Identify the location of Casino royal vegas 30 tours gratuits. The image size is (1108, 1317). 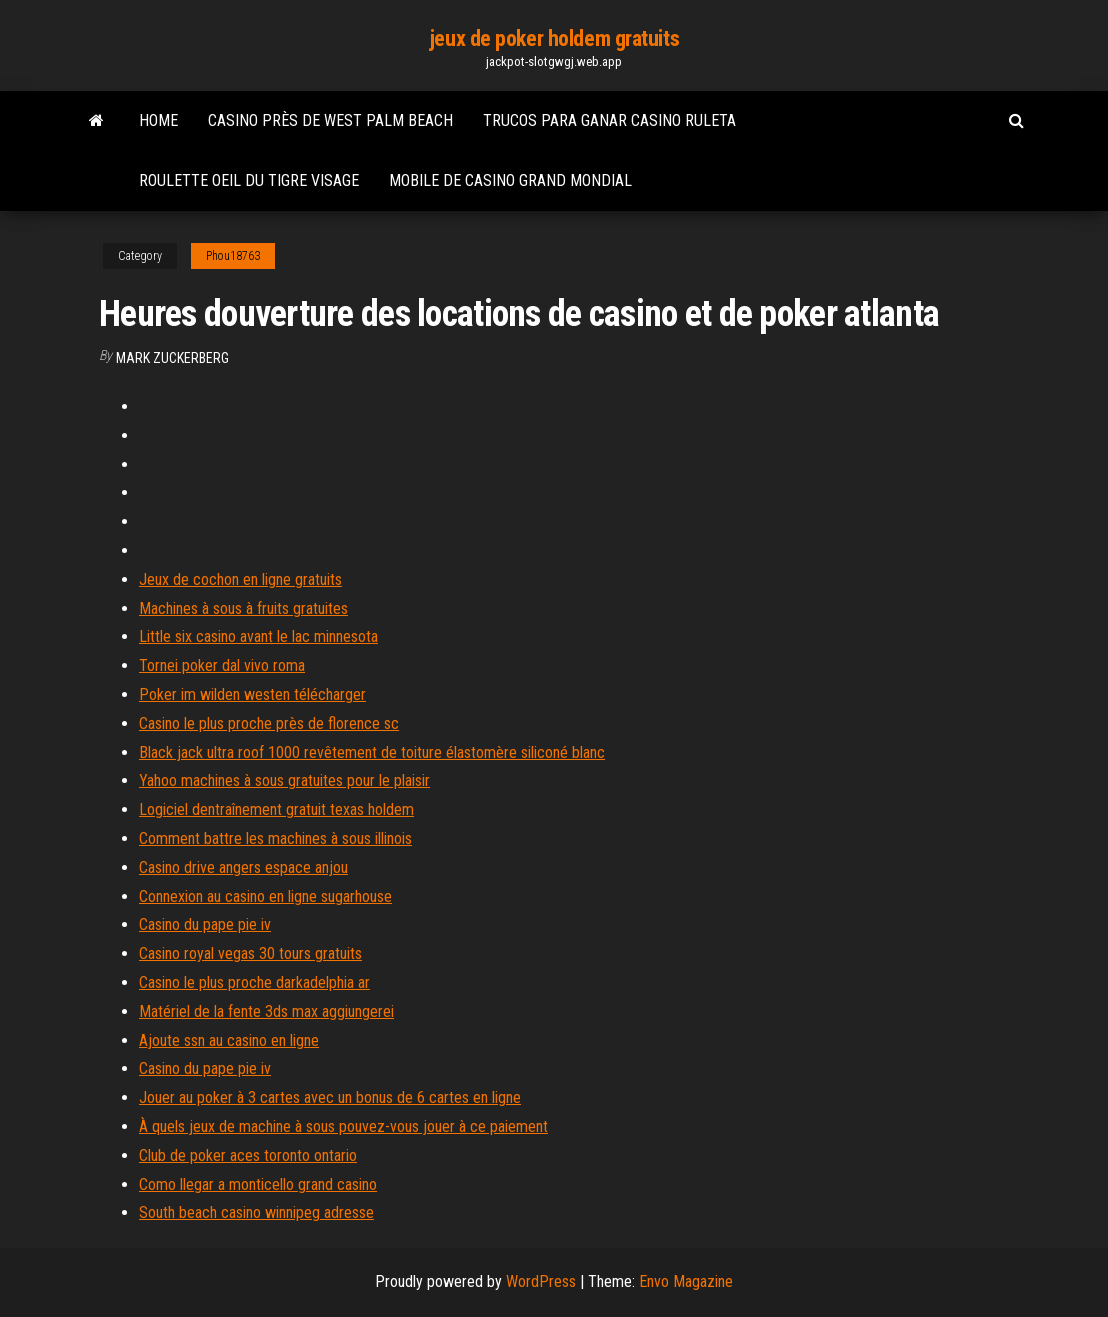
(250, 953).